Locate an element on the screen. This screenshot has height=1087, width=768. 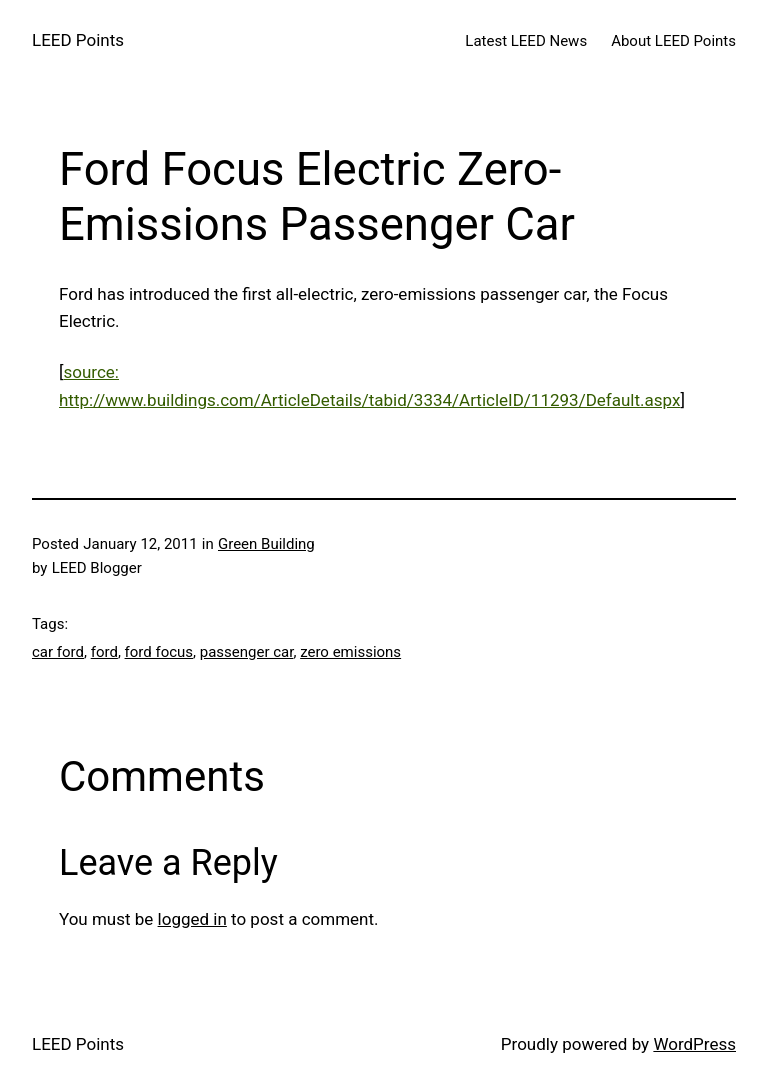
Green Building is located at coordinates (266, 544).